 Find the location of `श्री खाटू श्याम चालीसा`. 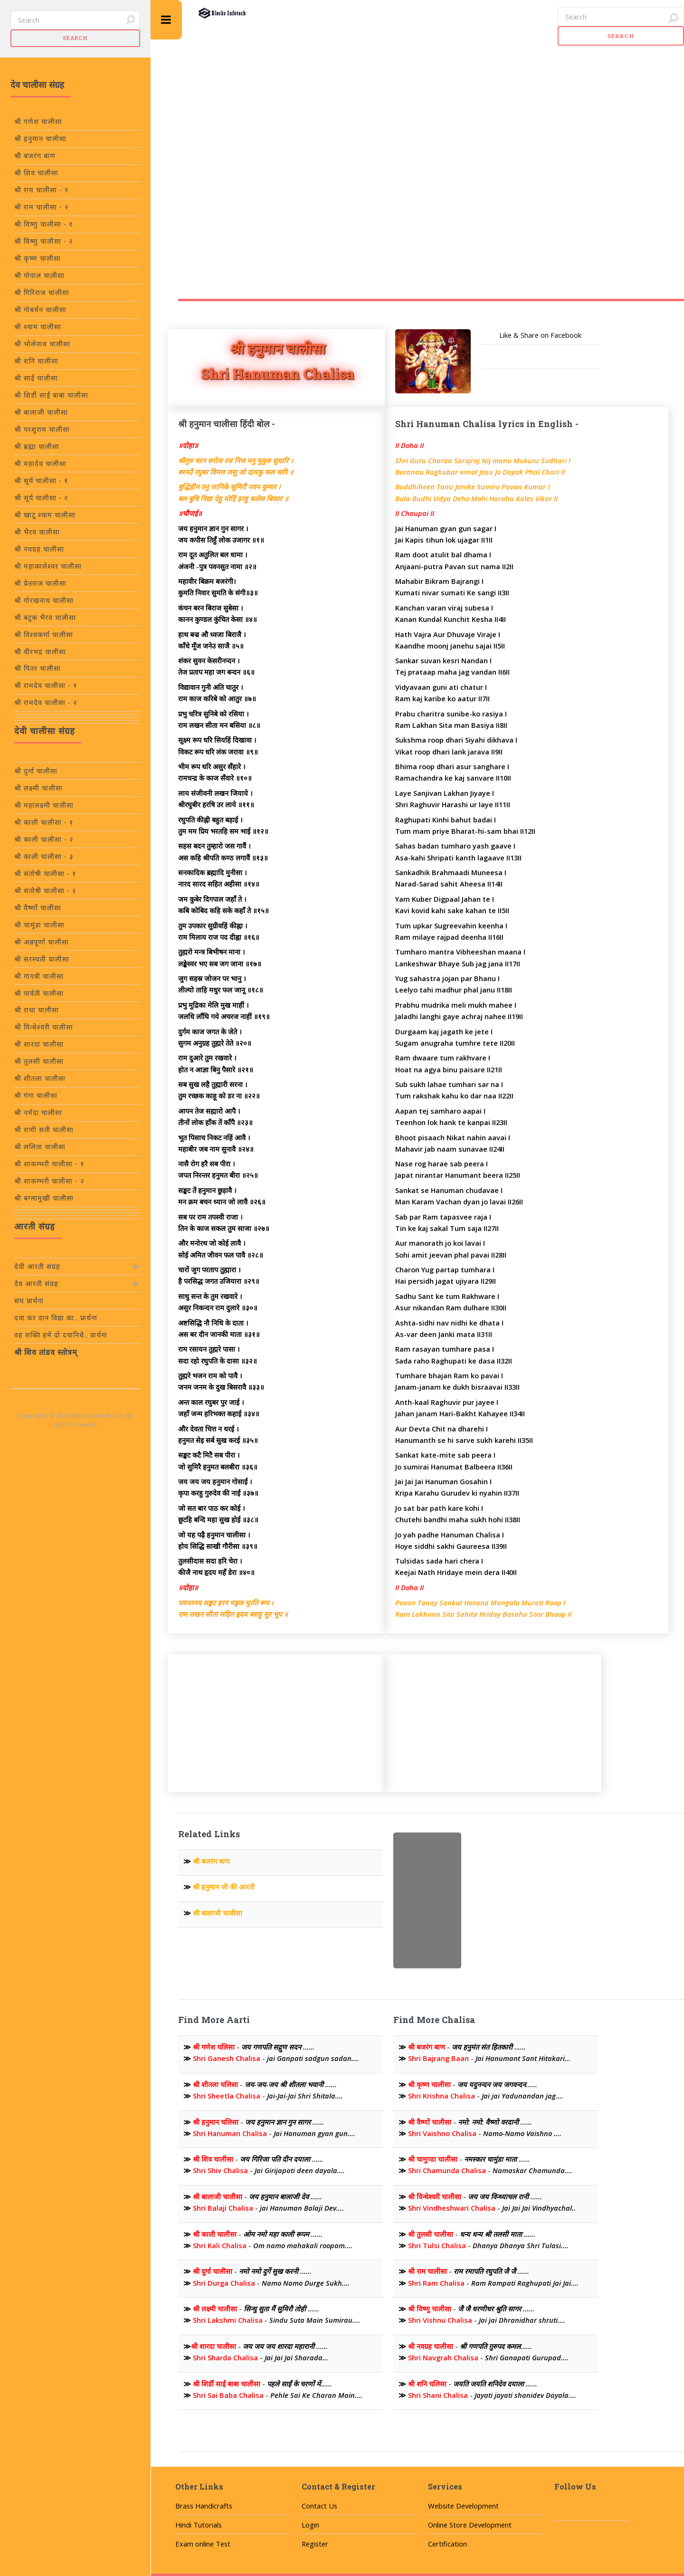

श्री खाटू श्याम चालीसा is located at coordinates (45, 514).